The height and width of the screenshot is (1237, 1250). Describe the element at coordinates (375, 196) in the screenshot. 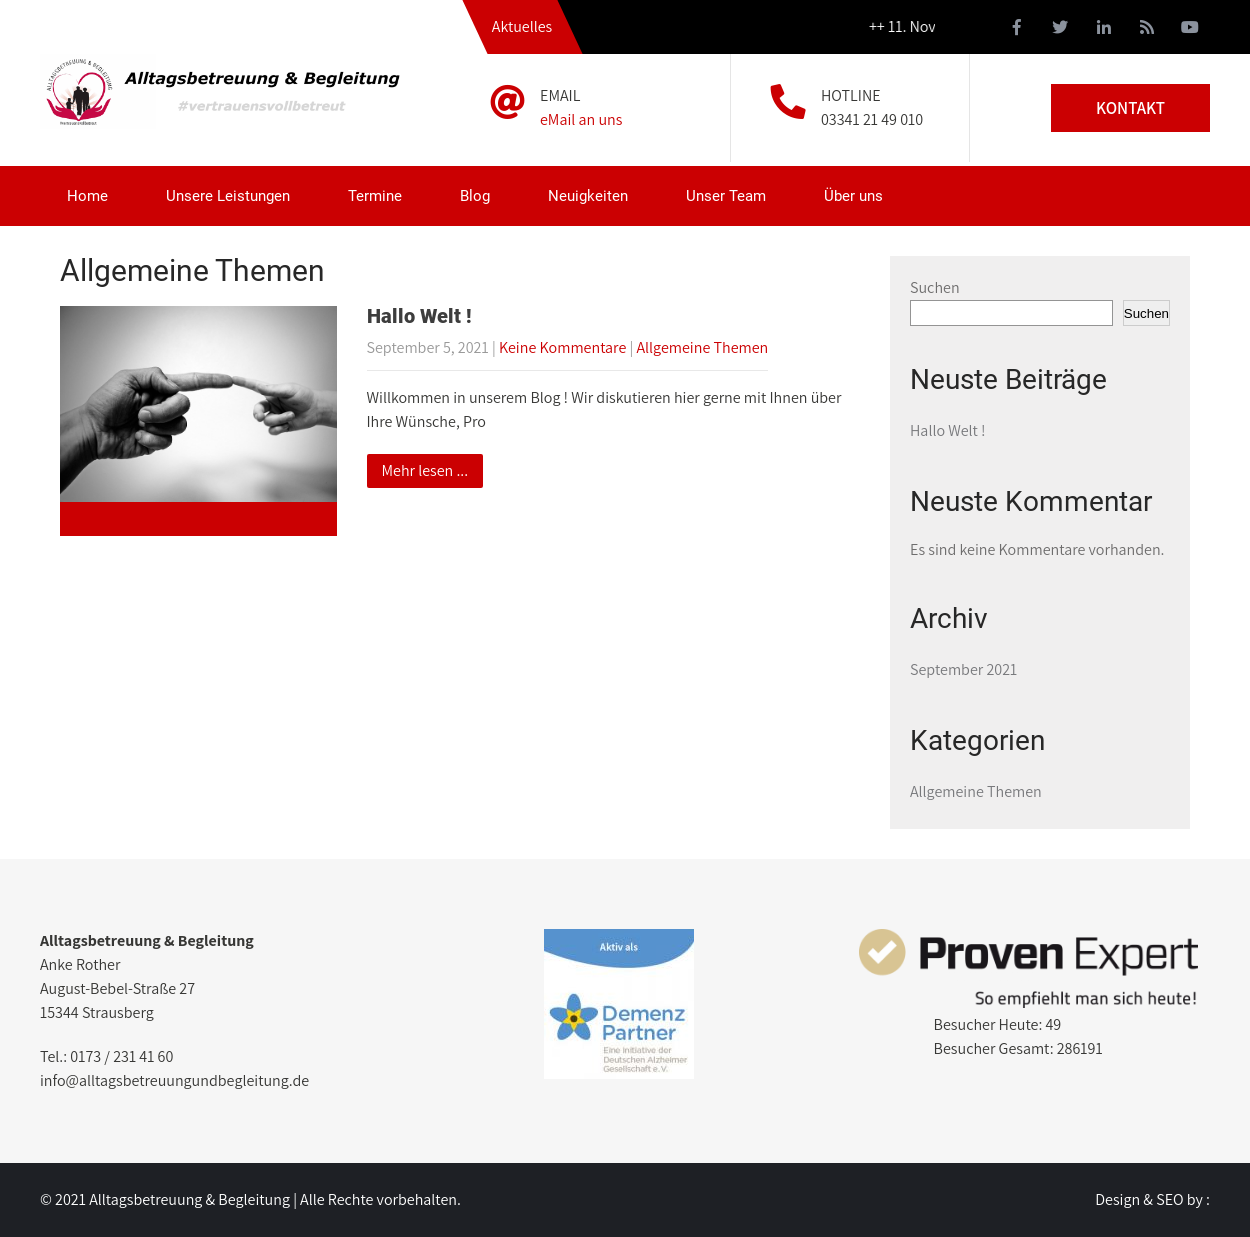

I see `Termine` at that location.